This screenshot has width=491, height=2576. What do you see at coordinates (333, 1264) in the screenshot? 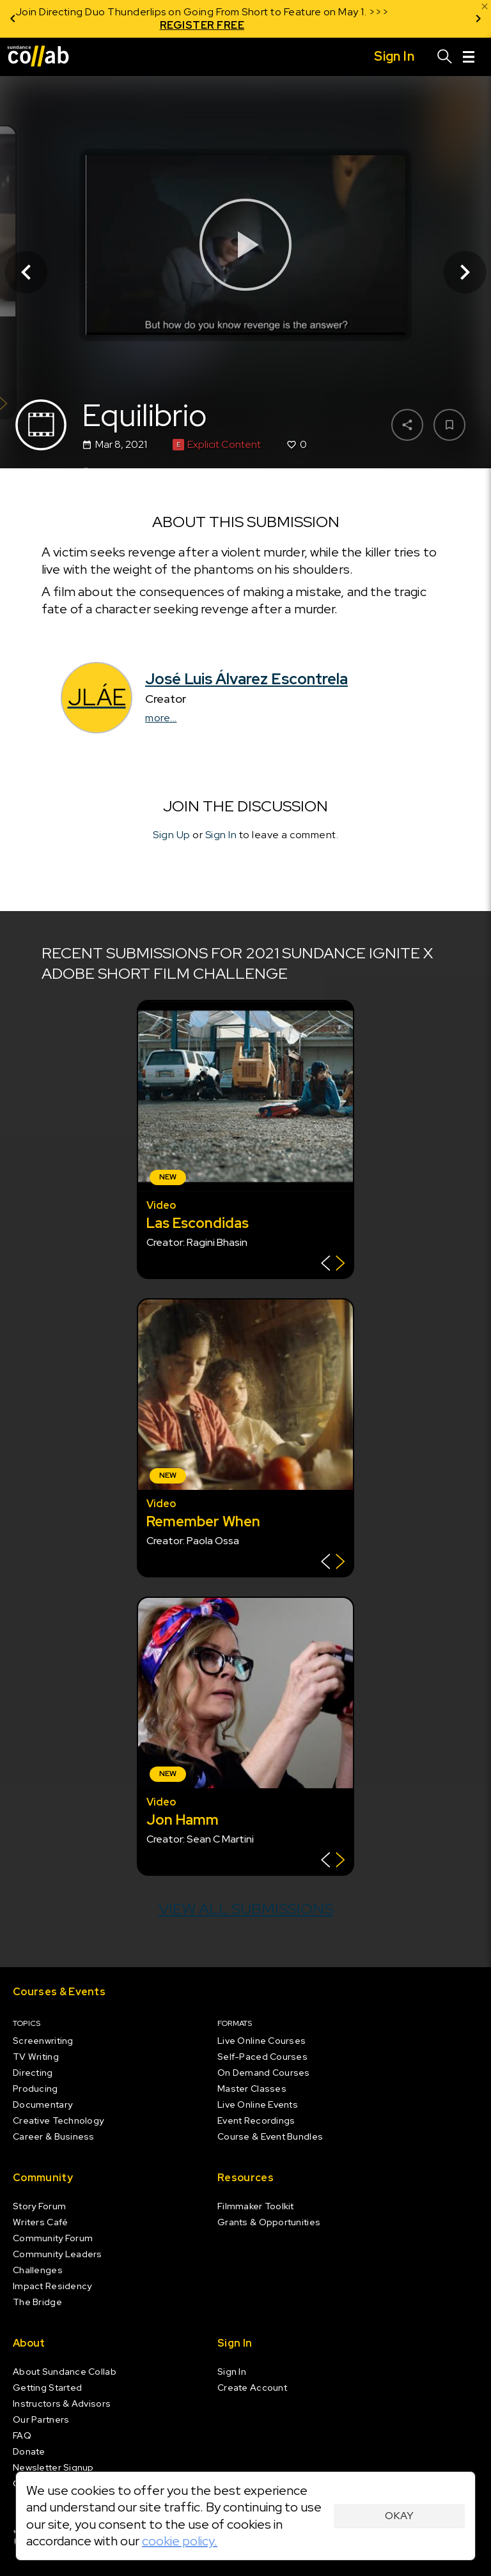
I see `[Show back of card]` at bounding box center [333, 1264].